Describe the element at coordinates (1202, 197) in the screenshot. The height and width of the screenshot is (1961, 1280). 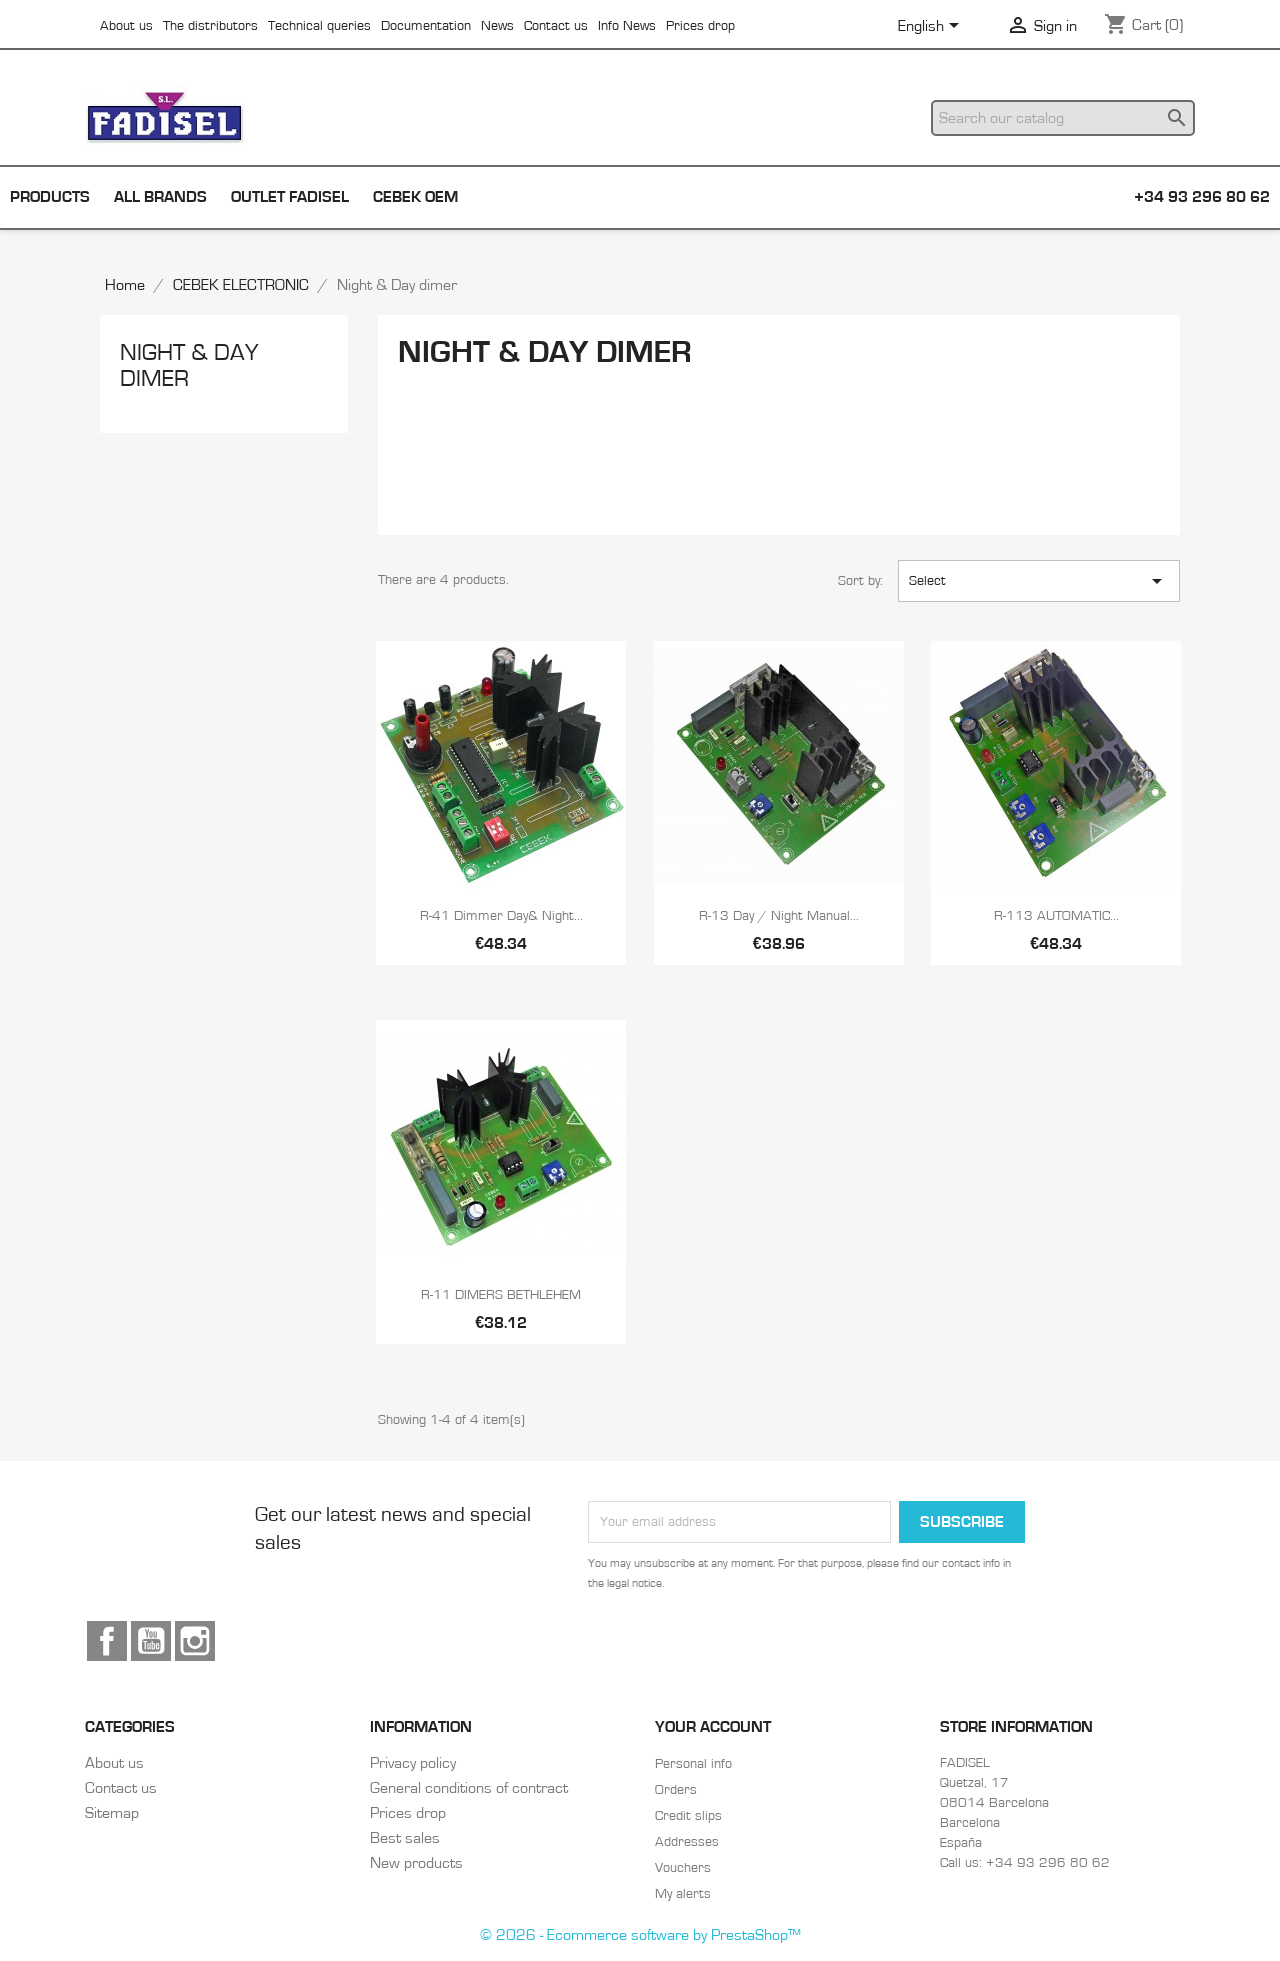
I see `+34 93 296 80 62` at that location.